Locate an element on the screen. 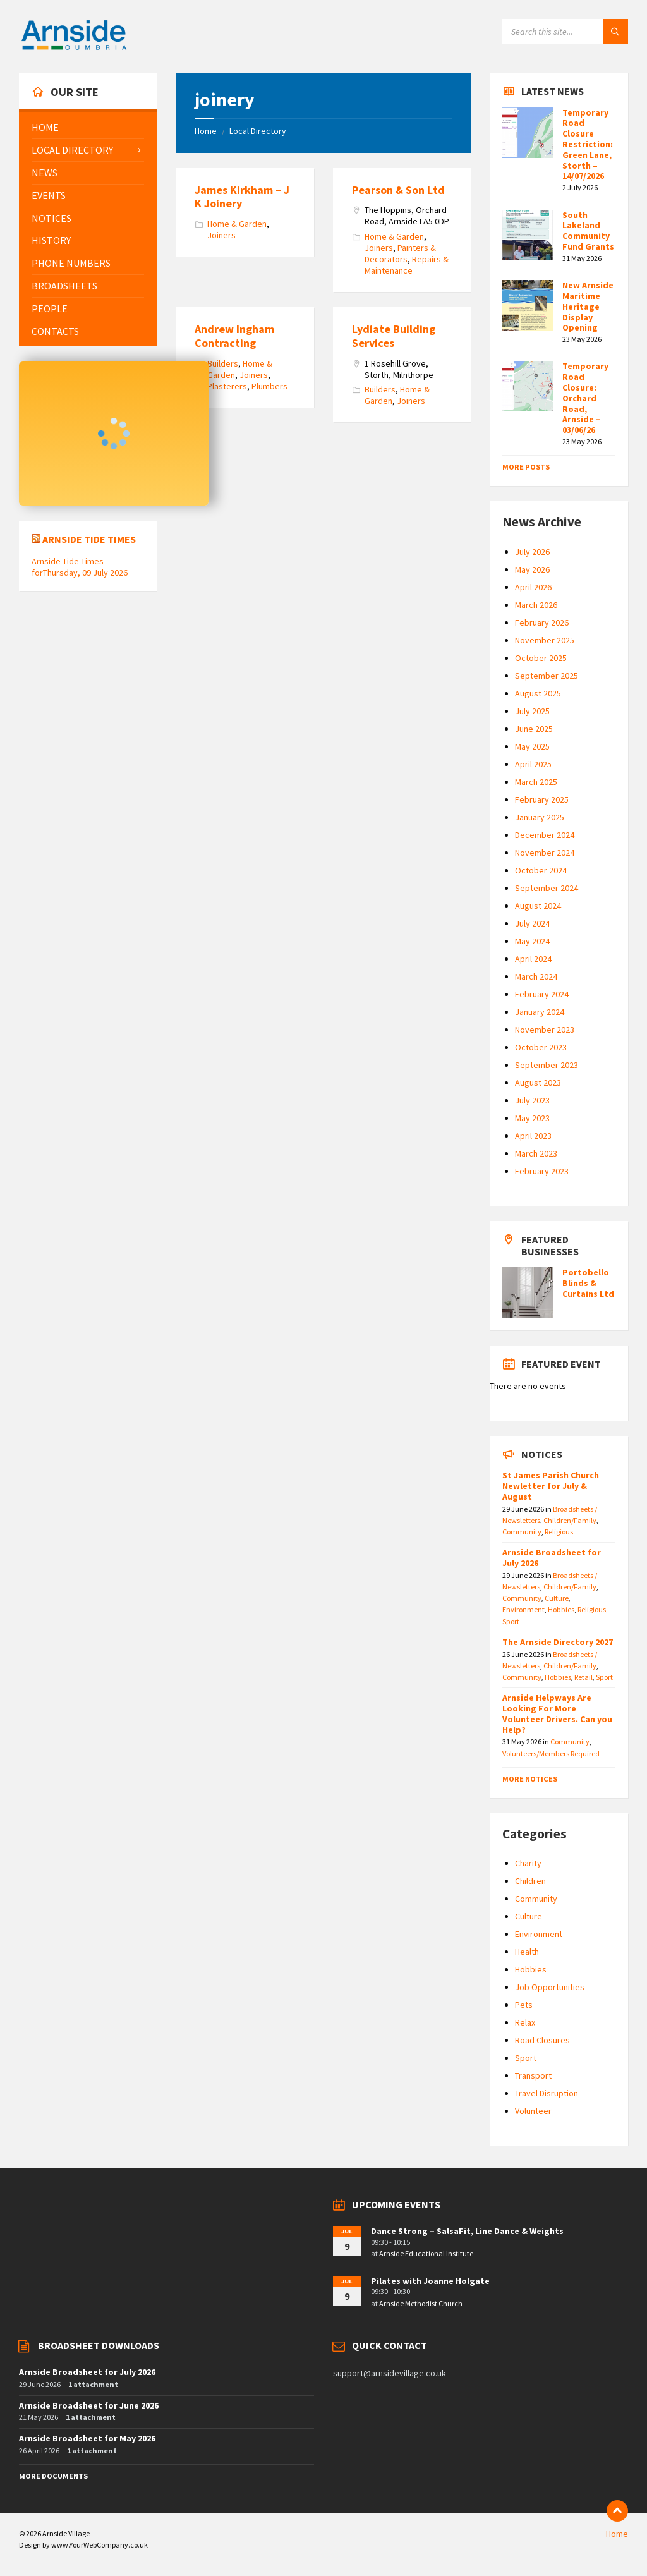 This screenshot has width=647, height=2576. Charity is located at coordinates (528, 1863).